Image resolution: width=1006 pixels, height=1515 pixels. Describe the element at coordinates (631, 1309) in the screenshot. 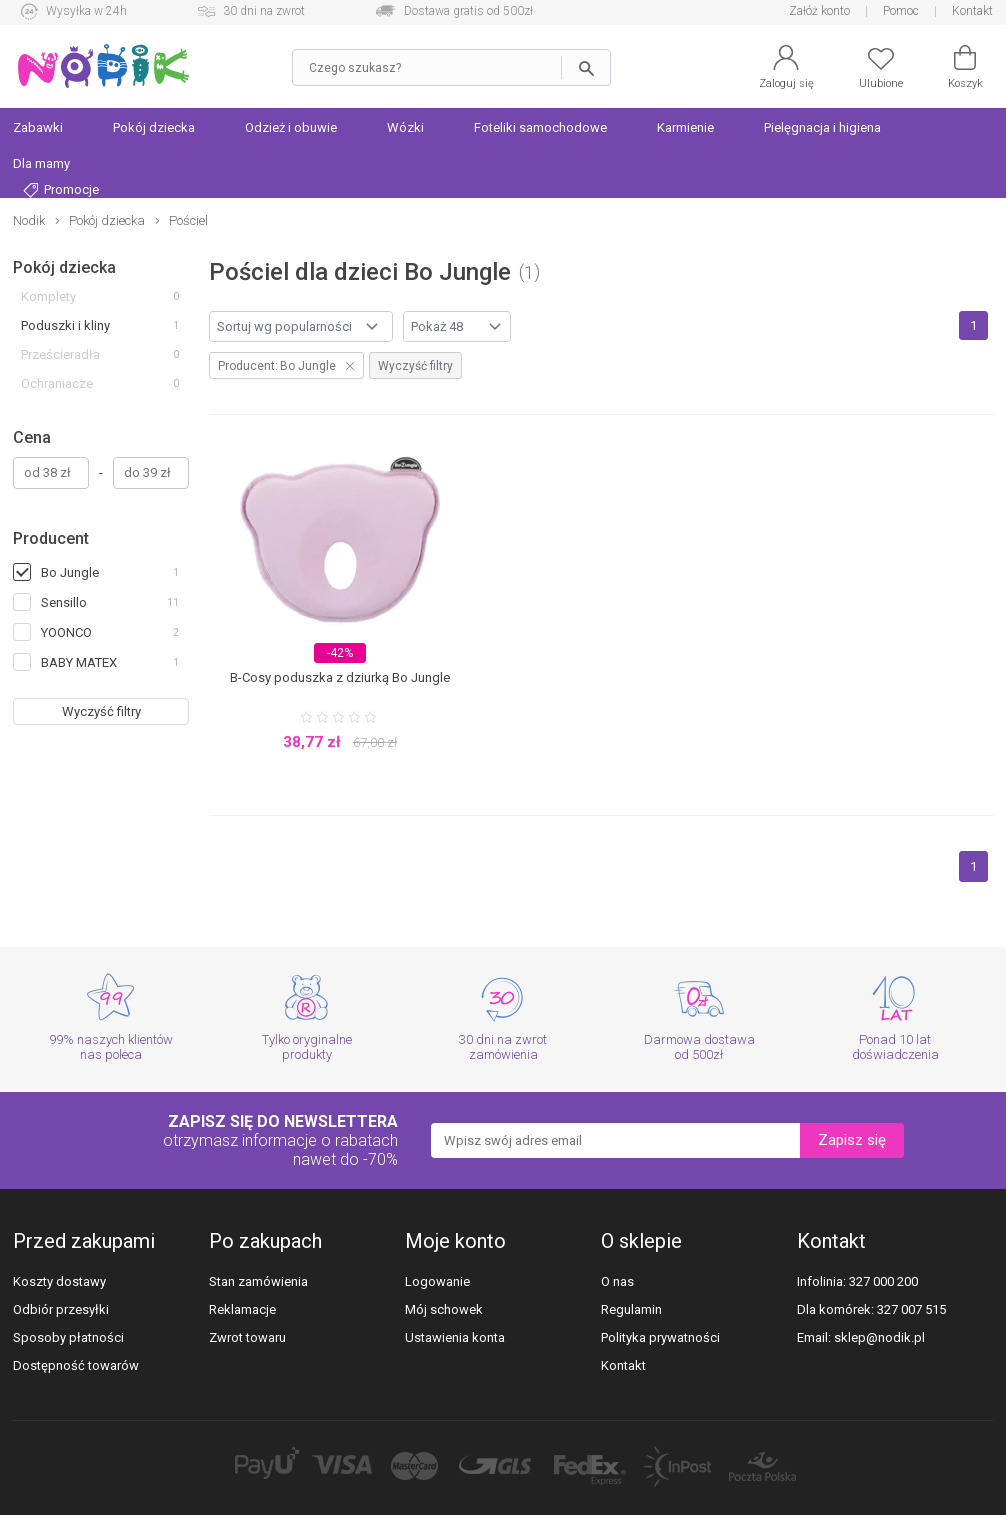

I see `Regulamin` at that location.